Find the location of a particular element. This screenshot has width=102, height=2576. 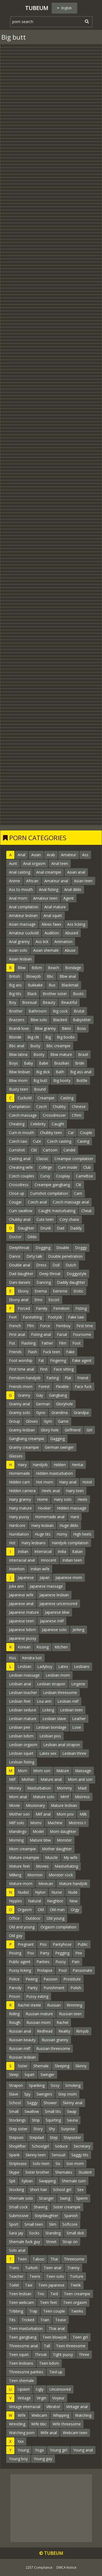

Chubby teen is located at coordinates (51, 1132).